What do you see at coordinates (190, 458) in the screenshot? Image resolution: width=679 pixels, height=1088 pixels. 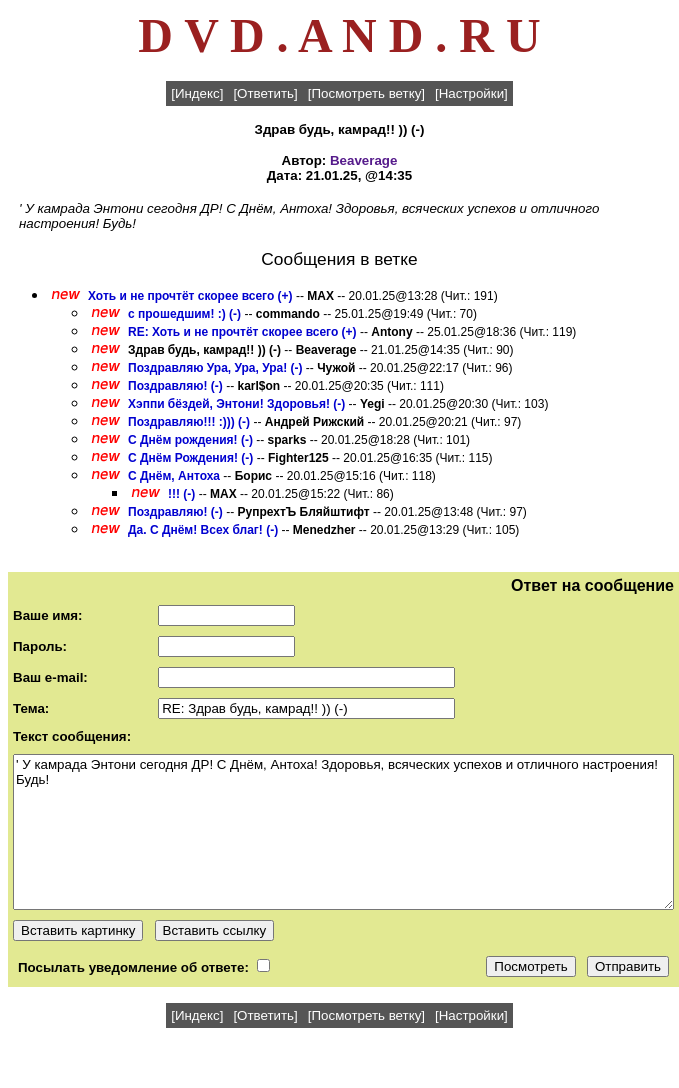 I see `С Днём Рождения! (-)` at bounding box center [190, 458].